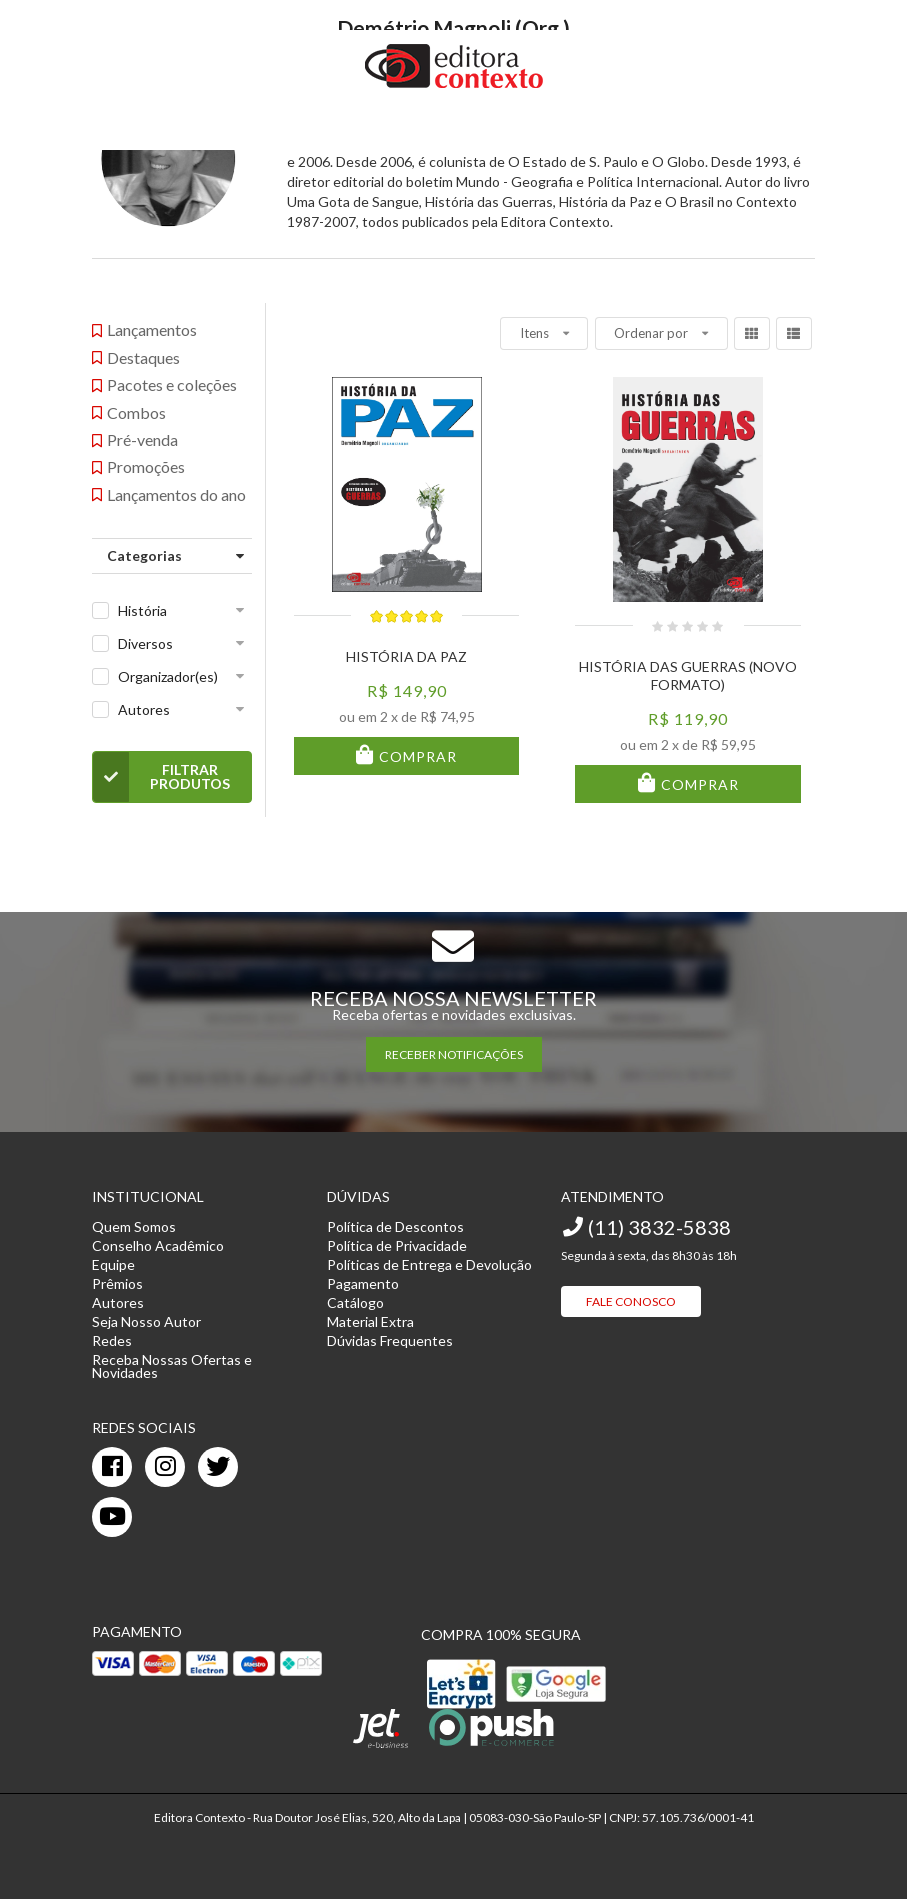 Image resolution: width=907 pixels, height=1899 pixels. Describe the element at coordinates (454, 1054) in the screenshot. I see `RECEBER NOTIFICAÇÕES` at that location.